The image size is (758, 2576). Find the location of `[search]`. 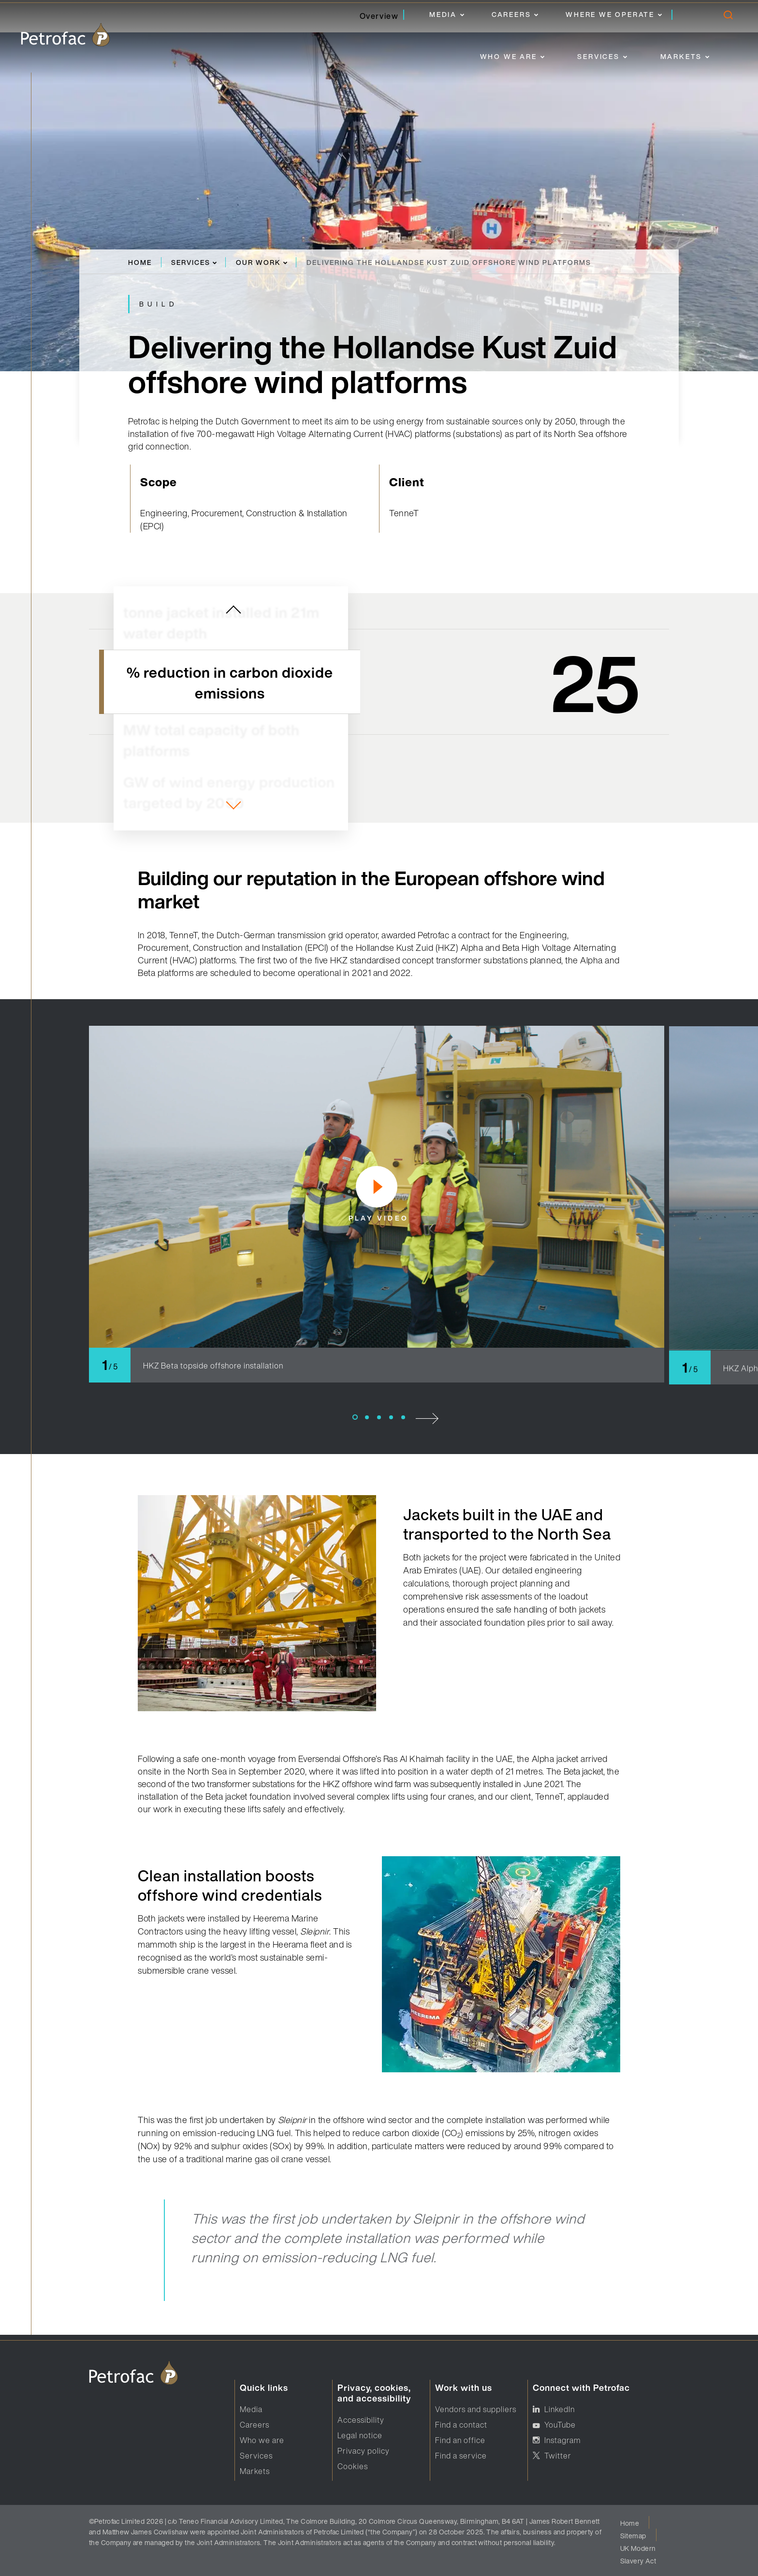

[search] is located at coordinates (728, 17).